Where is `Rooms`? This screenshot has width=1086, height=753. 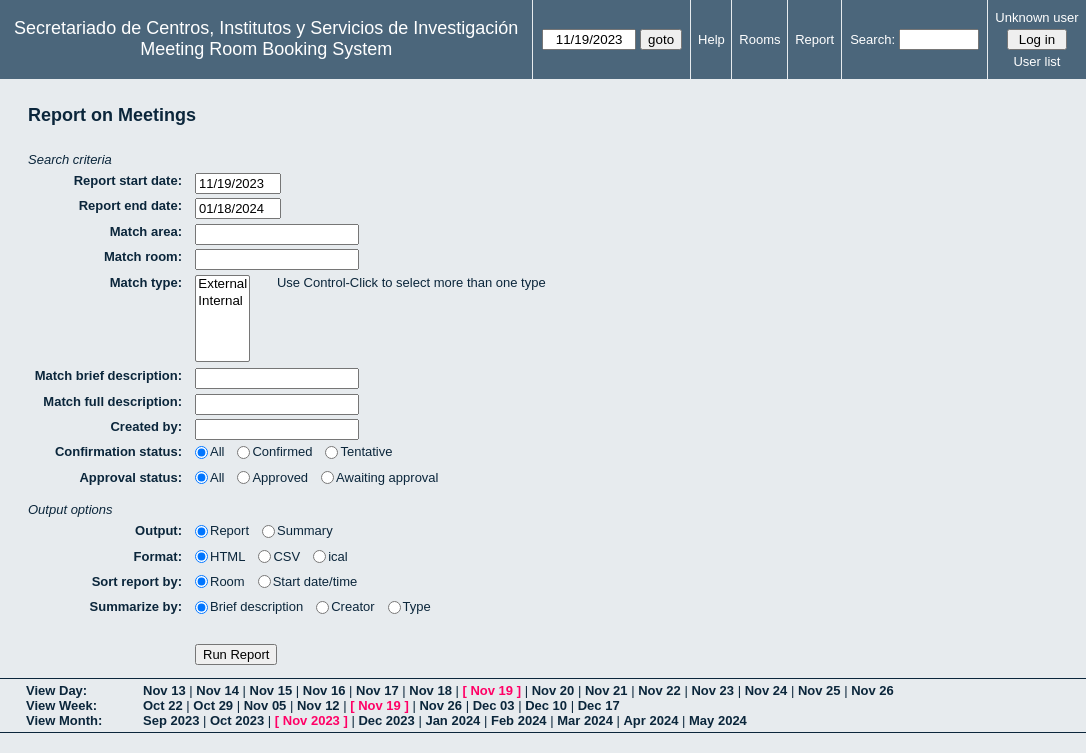 Rooms is located at coordinates (759, 39).